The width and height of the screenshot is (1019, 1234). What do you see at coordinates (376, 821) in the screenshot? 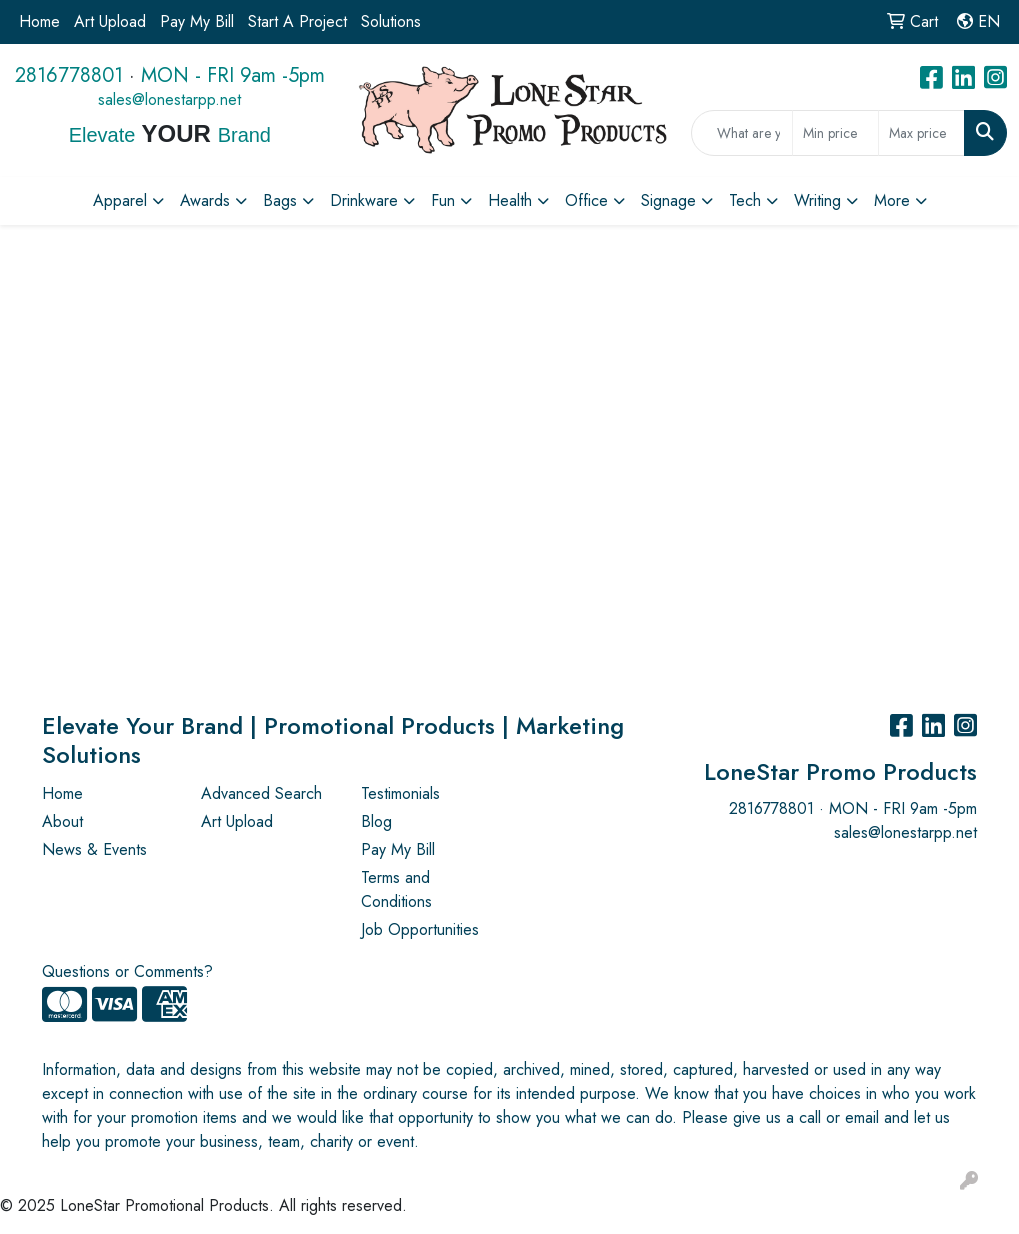
I see `Blog` at bounding box center [376, 821].